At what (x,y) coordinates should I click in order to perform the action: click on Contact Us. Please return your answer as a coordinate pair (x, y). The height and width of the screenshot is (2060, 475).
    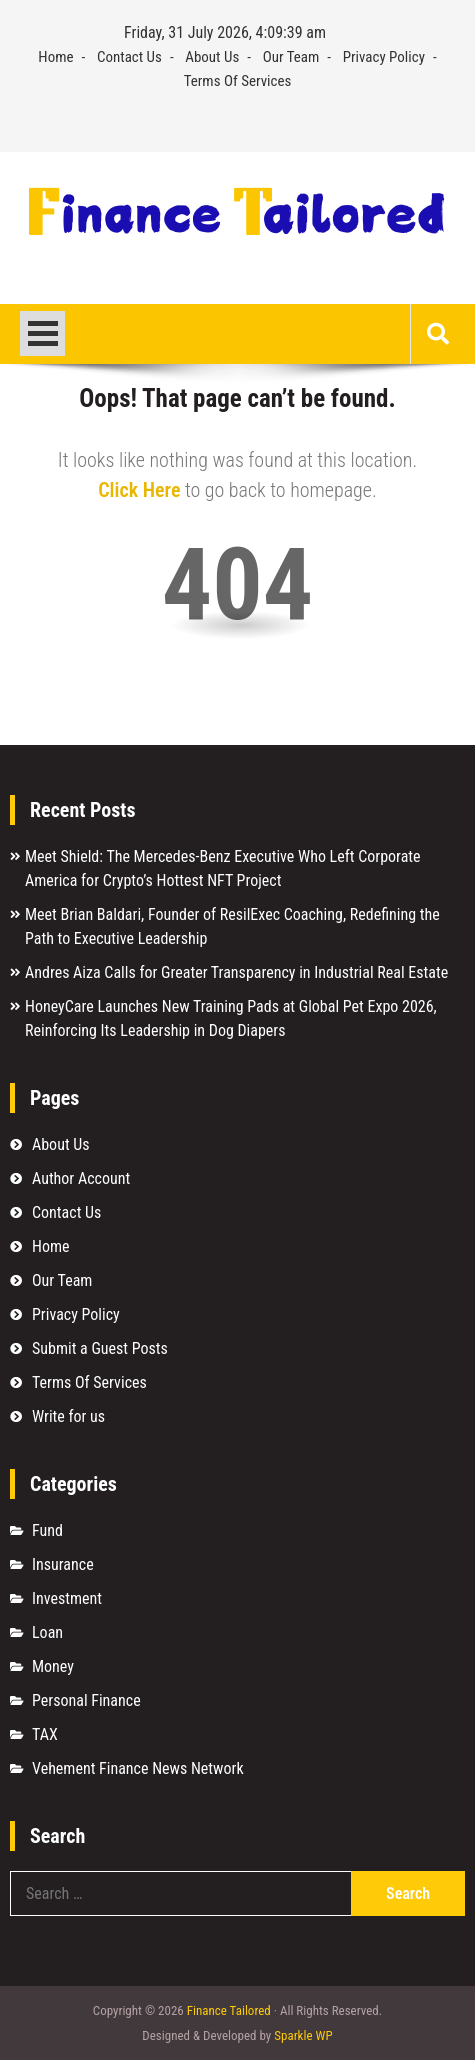
    Looking at the image, I should click on (129, 57).